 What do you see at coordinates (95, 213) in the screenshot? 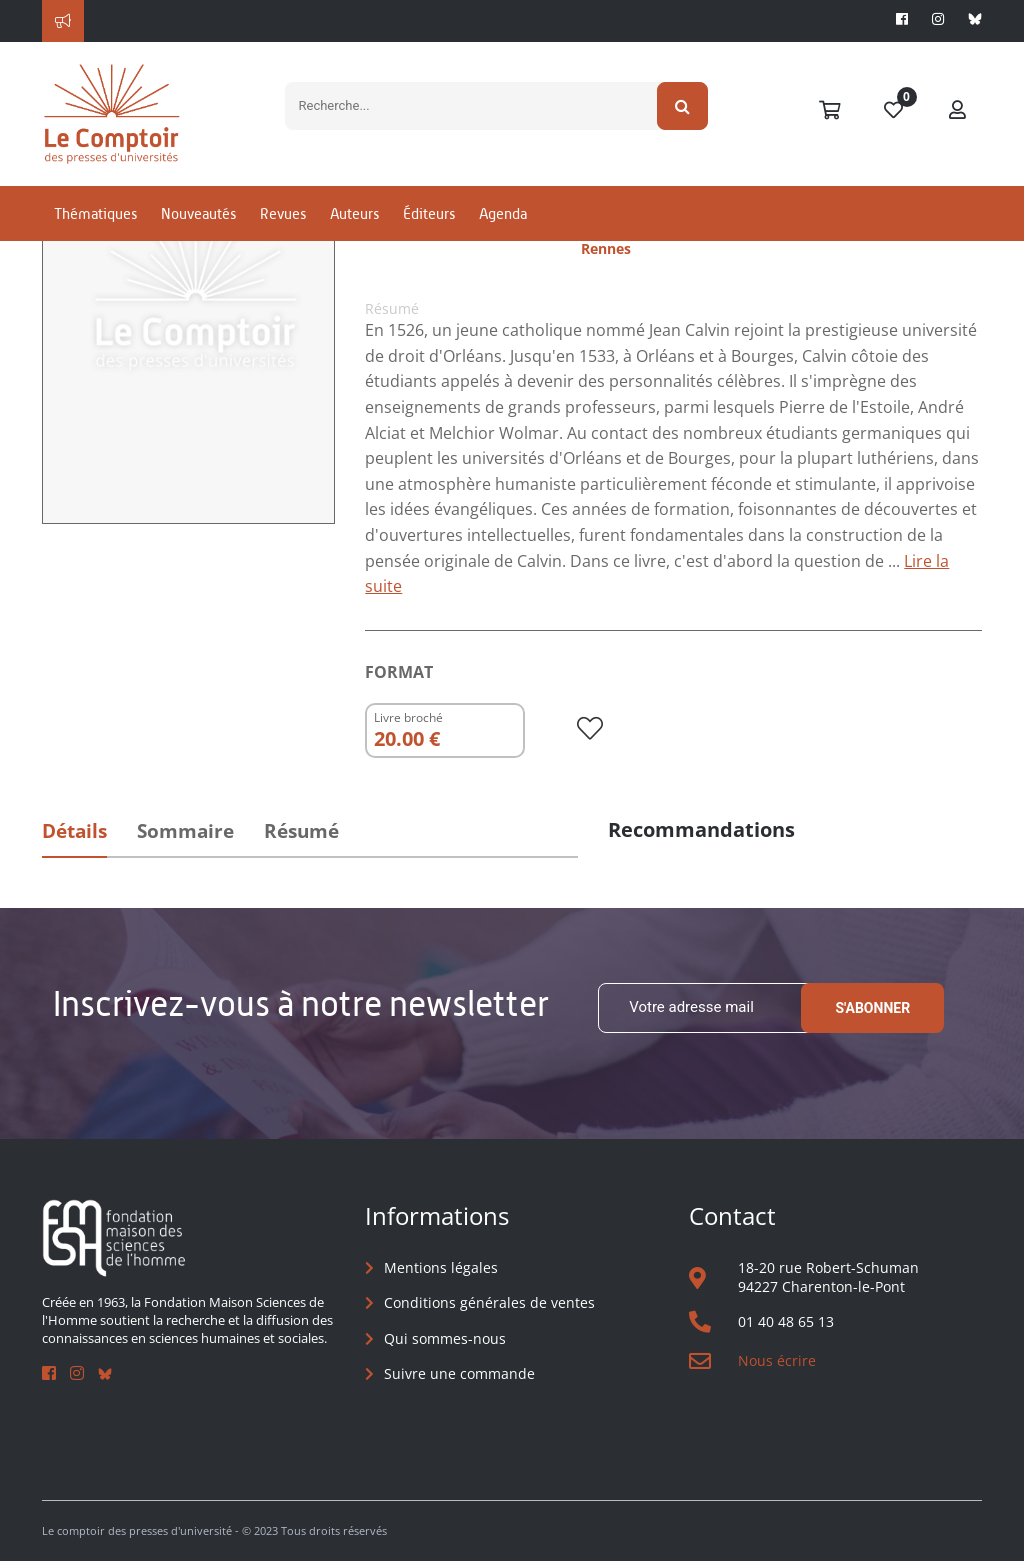
I see `Thématiques` at bounding box center [95, 213].